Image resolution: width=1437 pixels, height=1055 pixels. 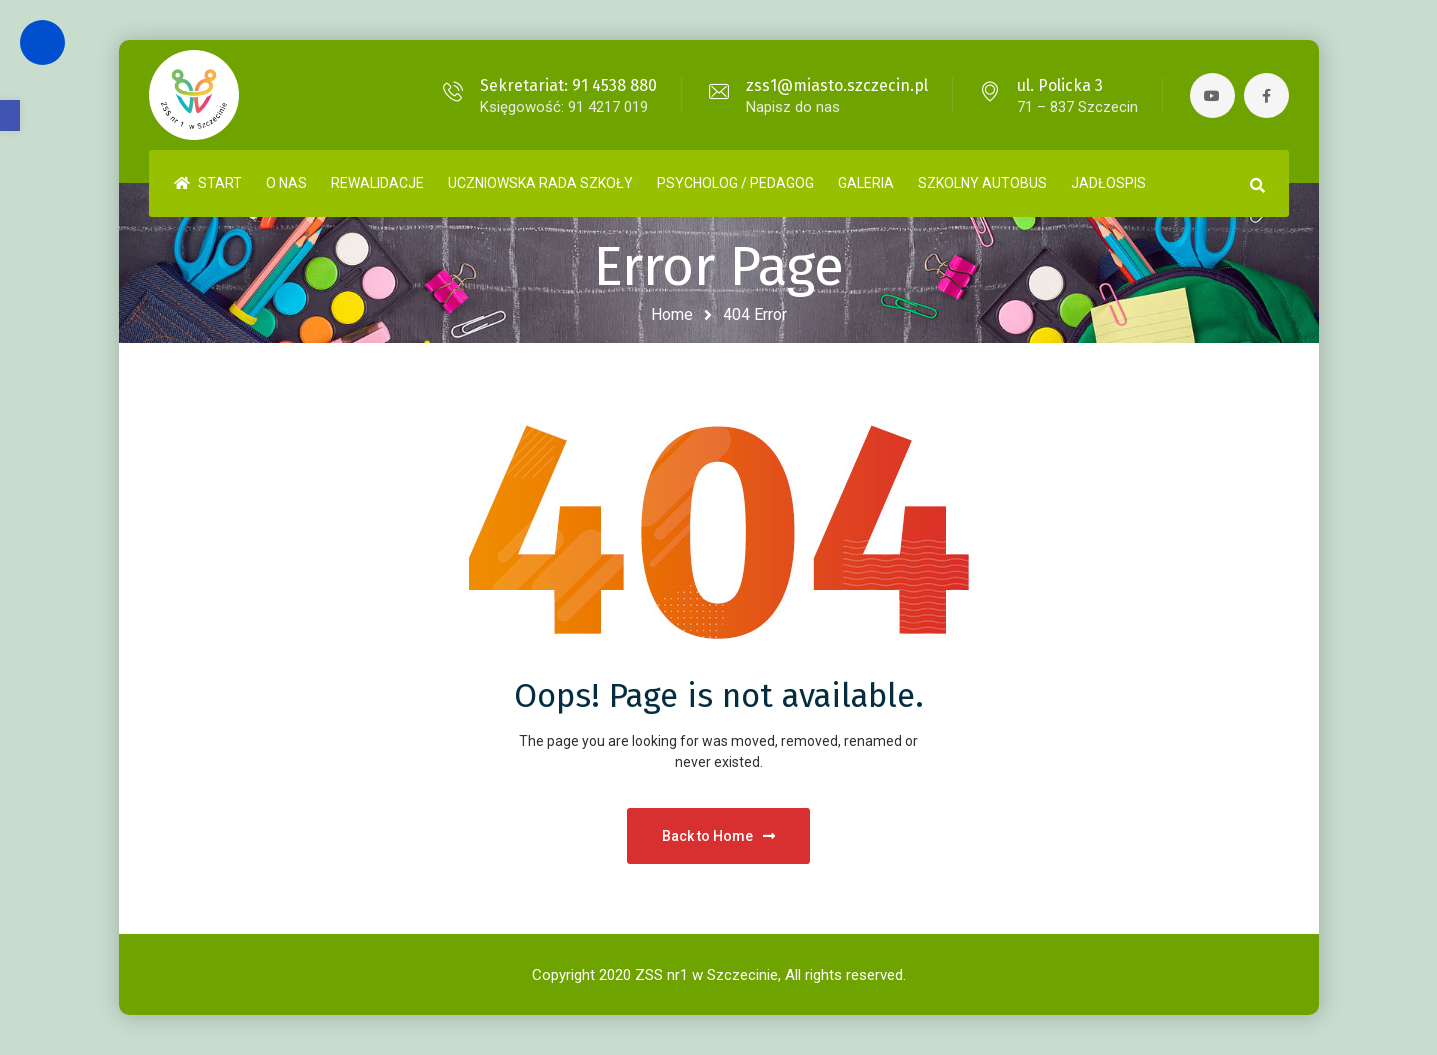 I want to click on Home, so click(x=672, y=314).